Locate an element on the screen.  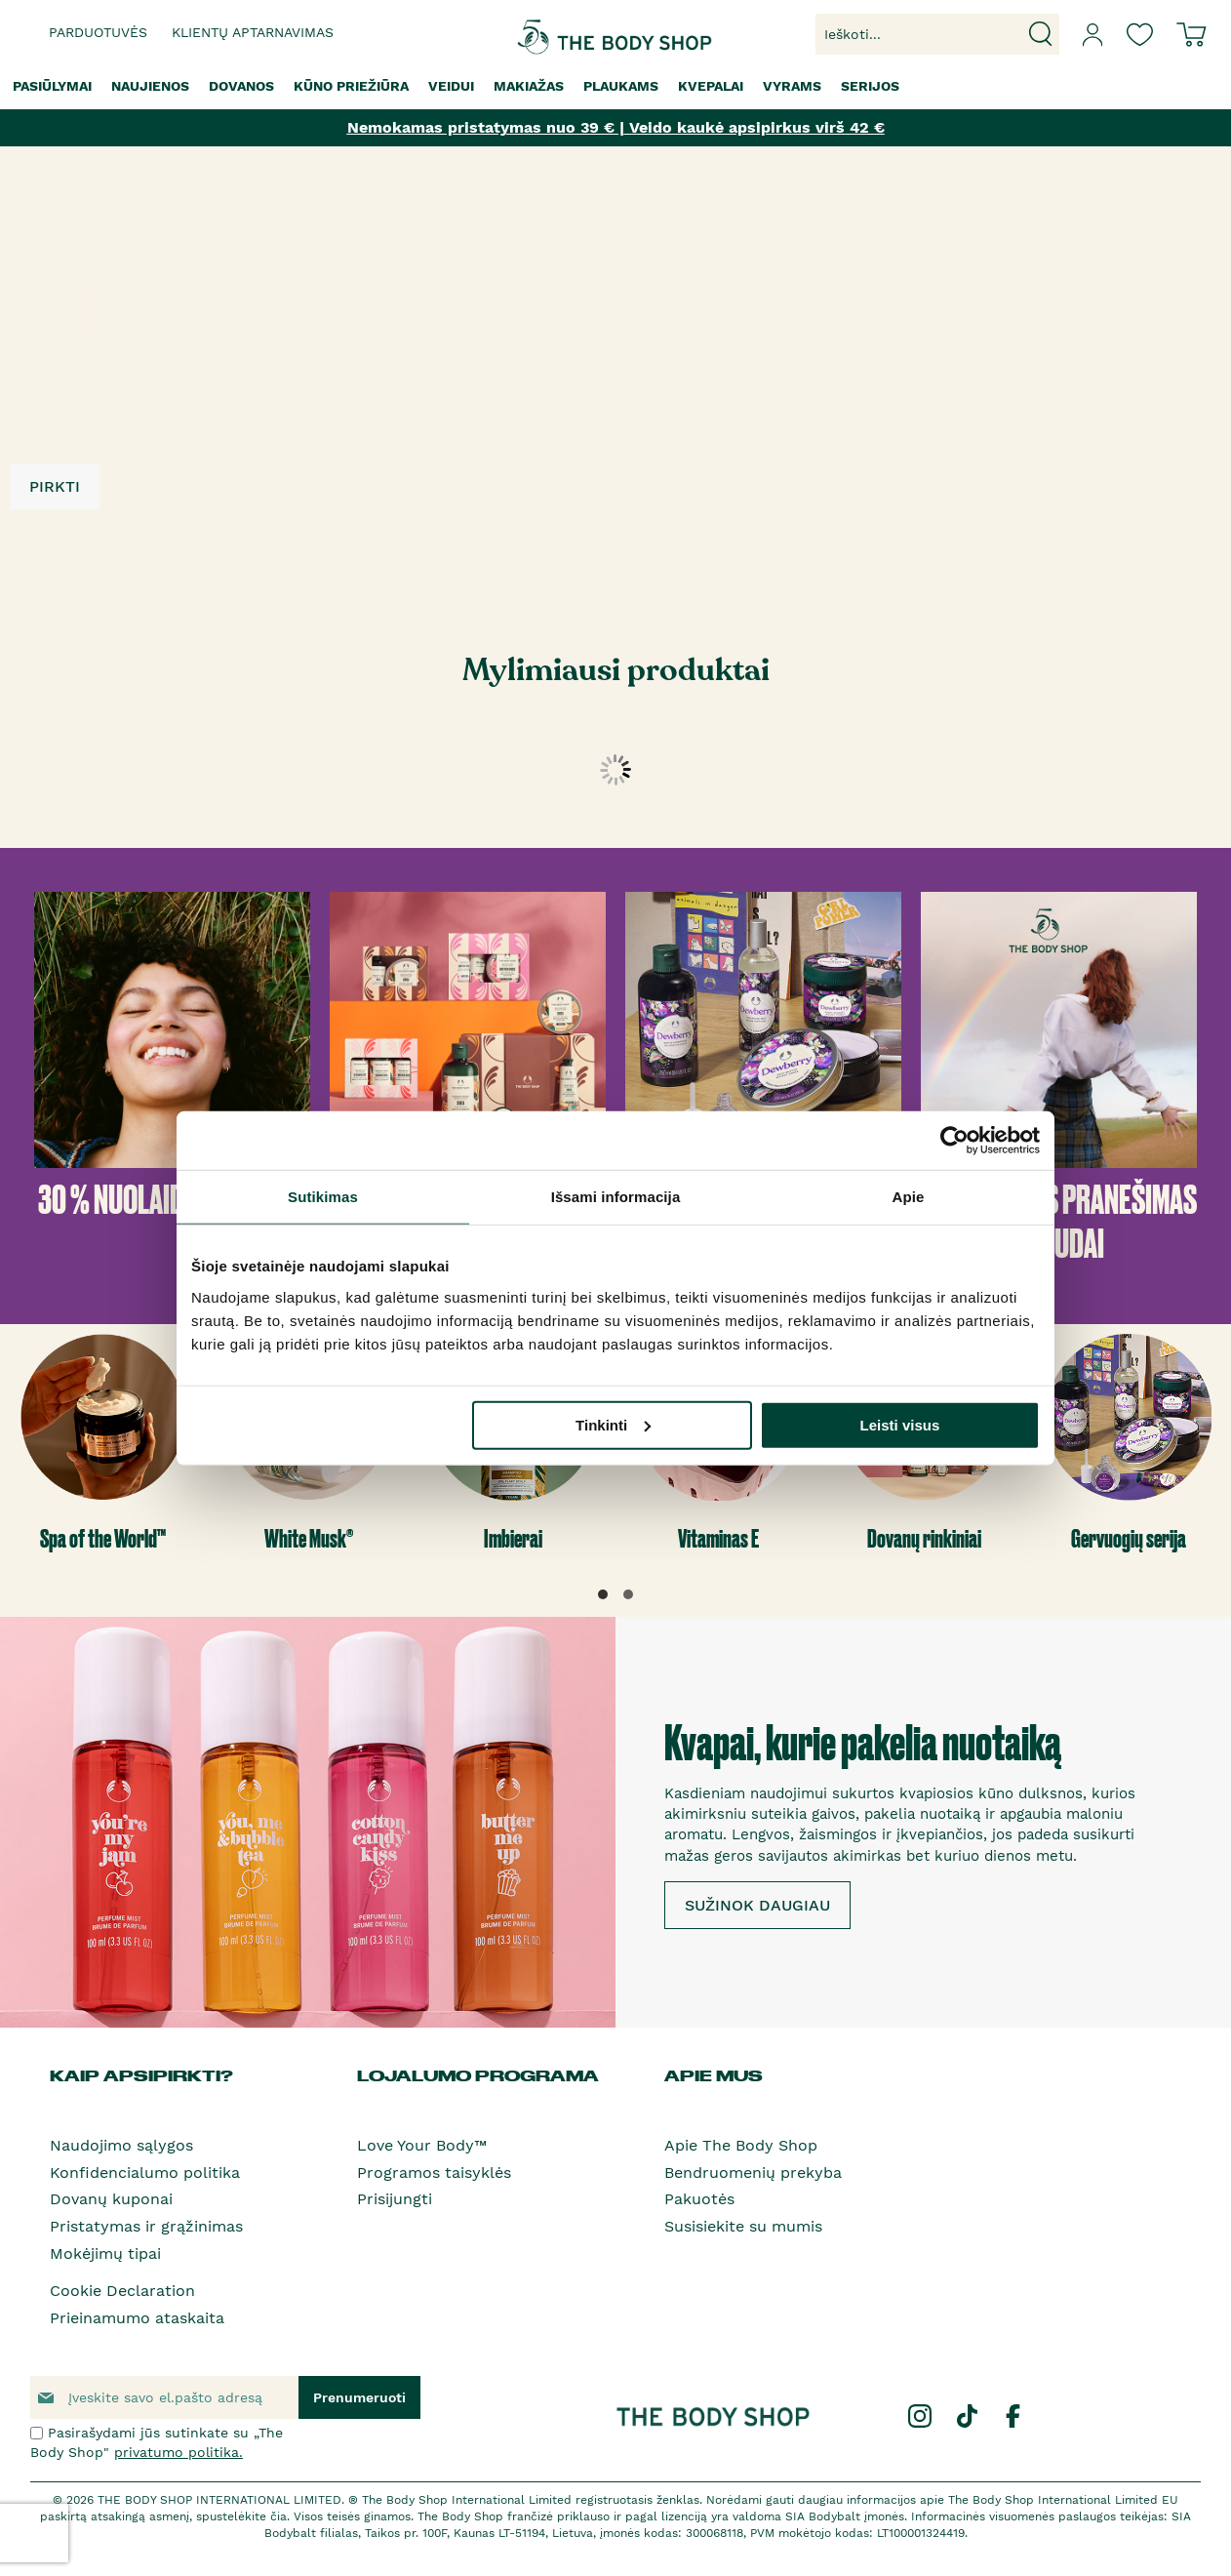
Bendruomenių prekyba is located at coordinates (753, 2172).